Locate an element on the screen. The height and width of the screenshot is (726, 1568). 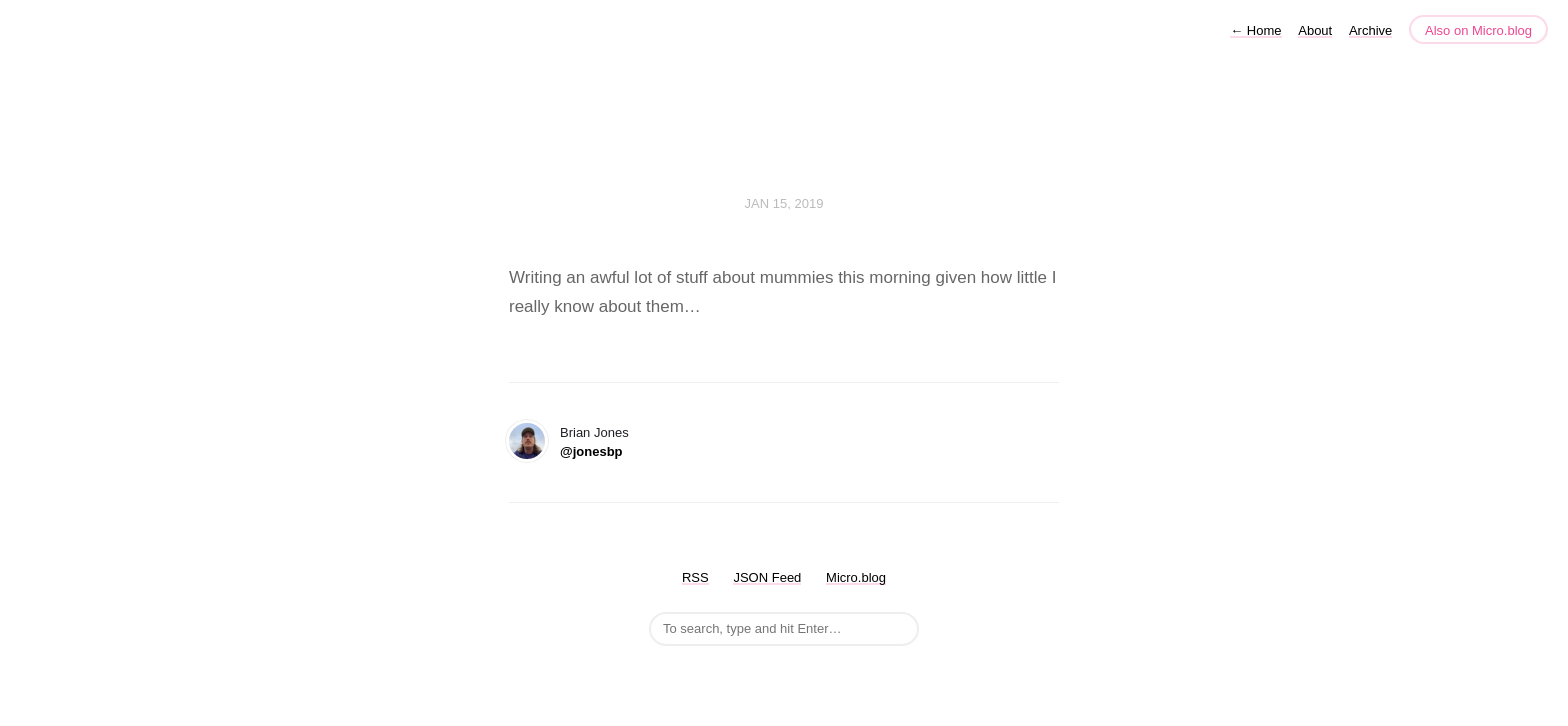
Archive is located at coordinates (1370, 30).